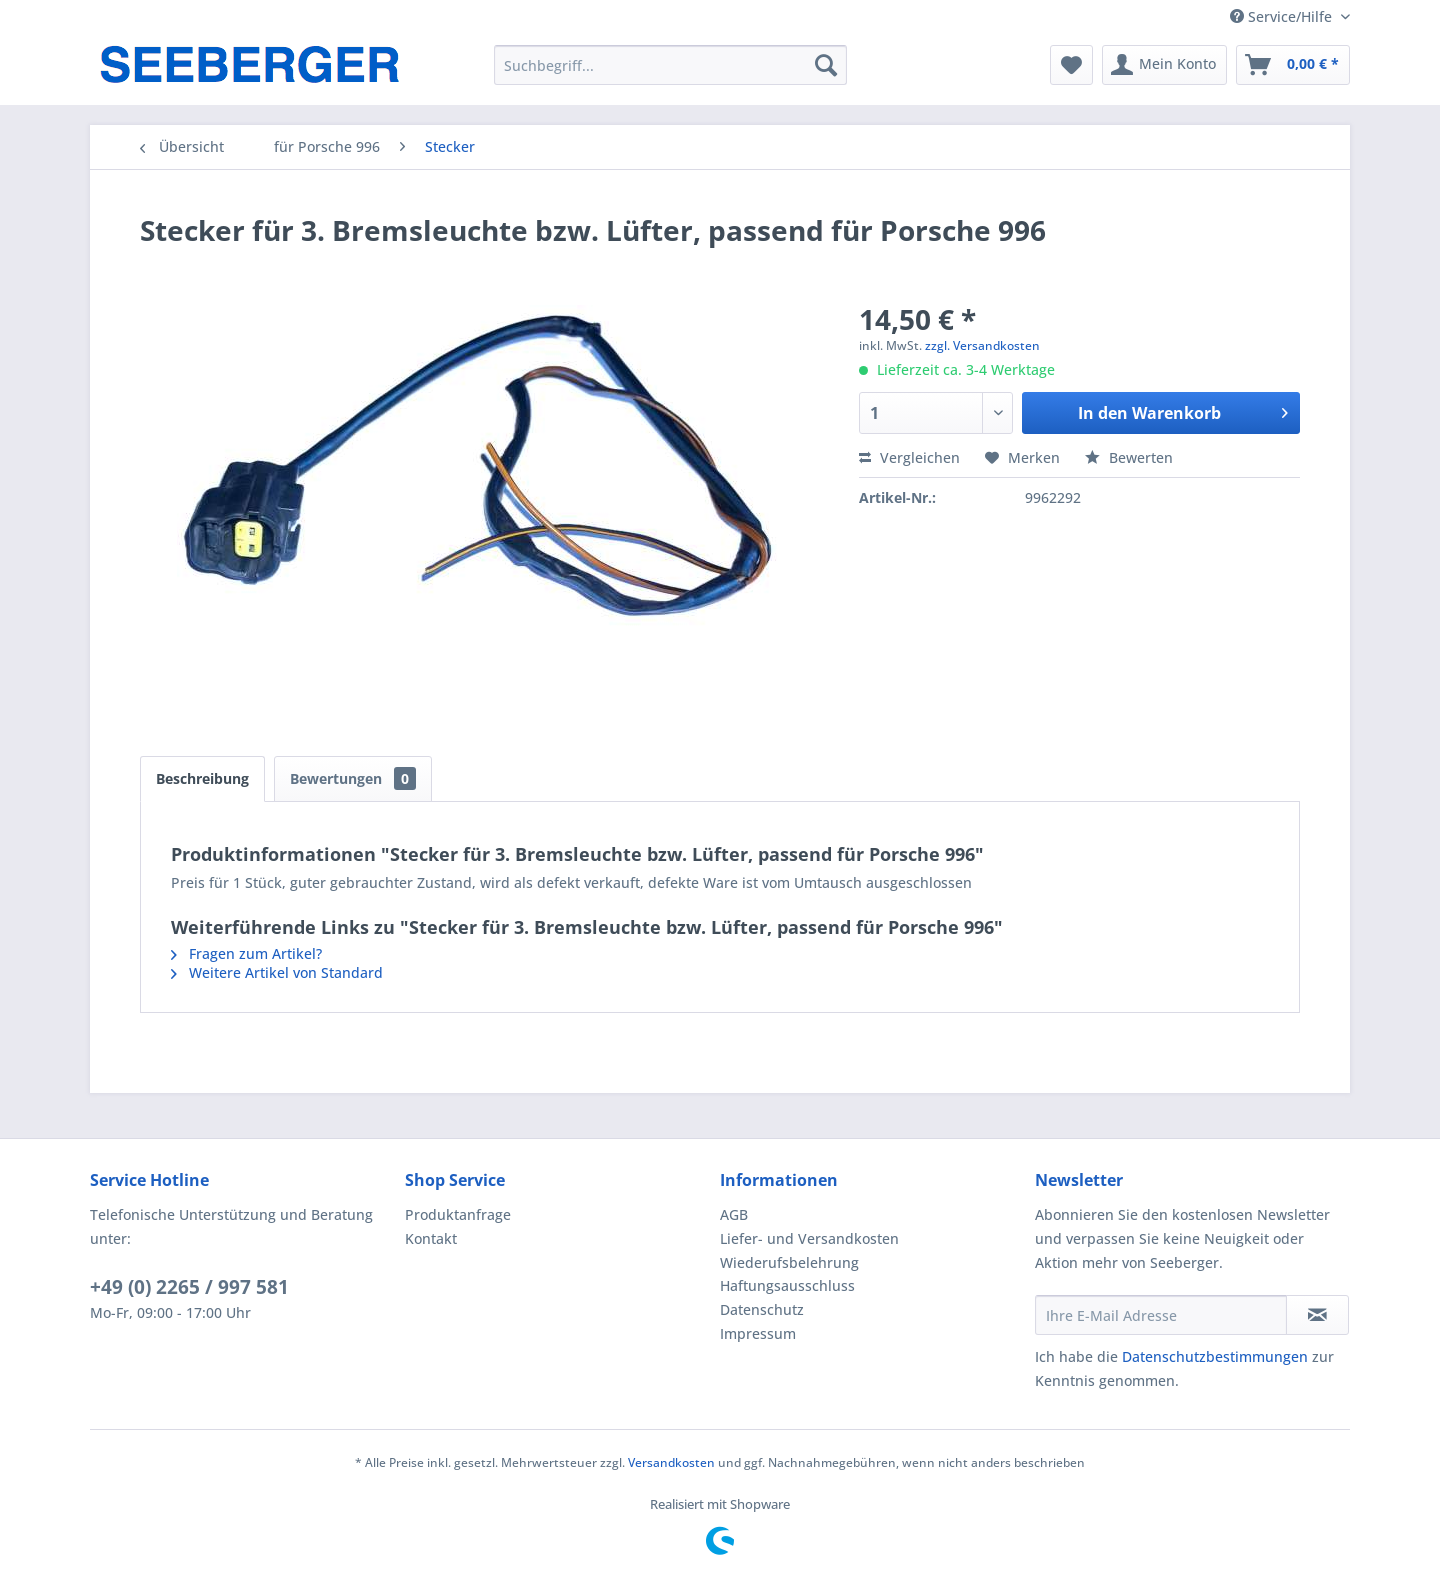 Image resolution: width=1440 pixels, height=1571 pixels. I want to click on Beschreibung, so click(202, 778).